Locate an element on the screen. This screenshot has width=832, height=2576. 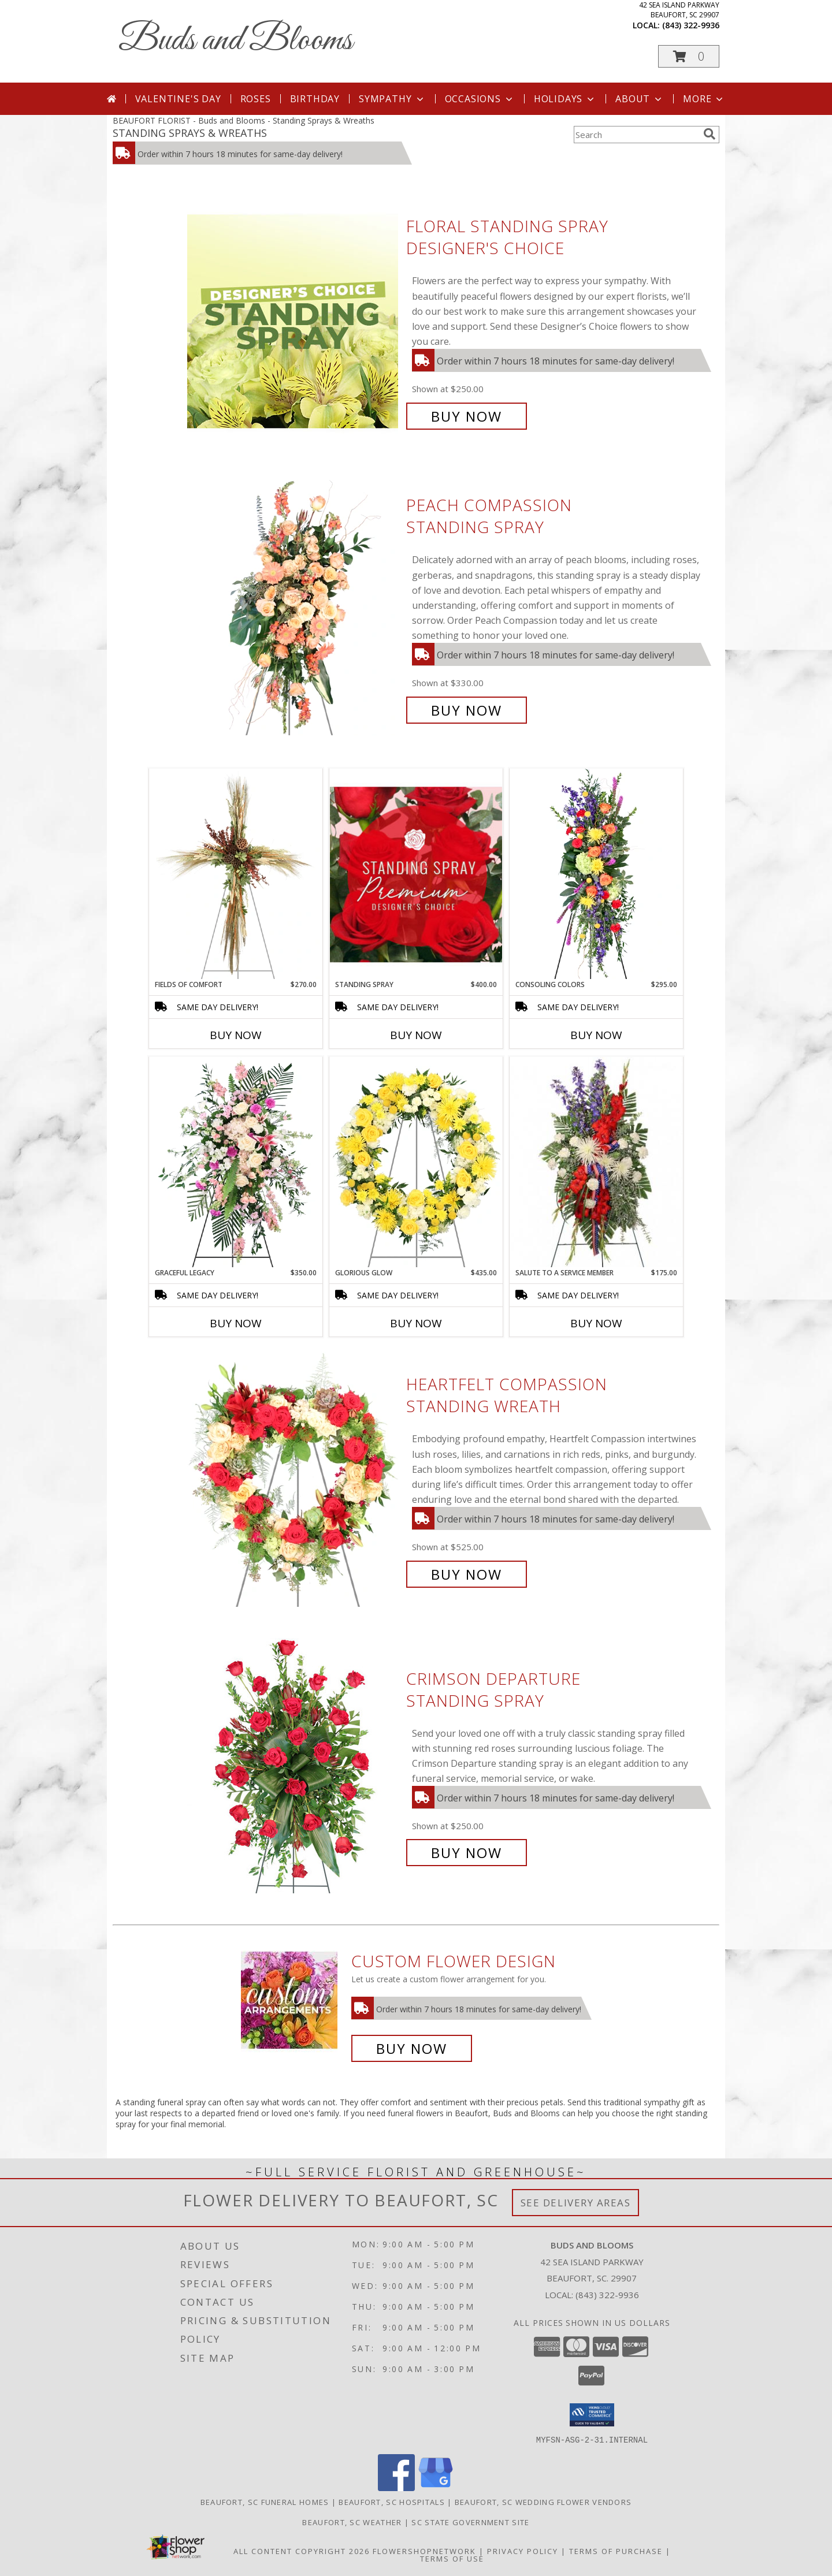
[View Standing Spray Premium Designer's Choice Info] is located at coordinates (416, 874).